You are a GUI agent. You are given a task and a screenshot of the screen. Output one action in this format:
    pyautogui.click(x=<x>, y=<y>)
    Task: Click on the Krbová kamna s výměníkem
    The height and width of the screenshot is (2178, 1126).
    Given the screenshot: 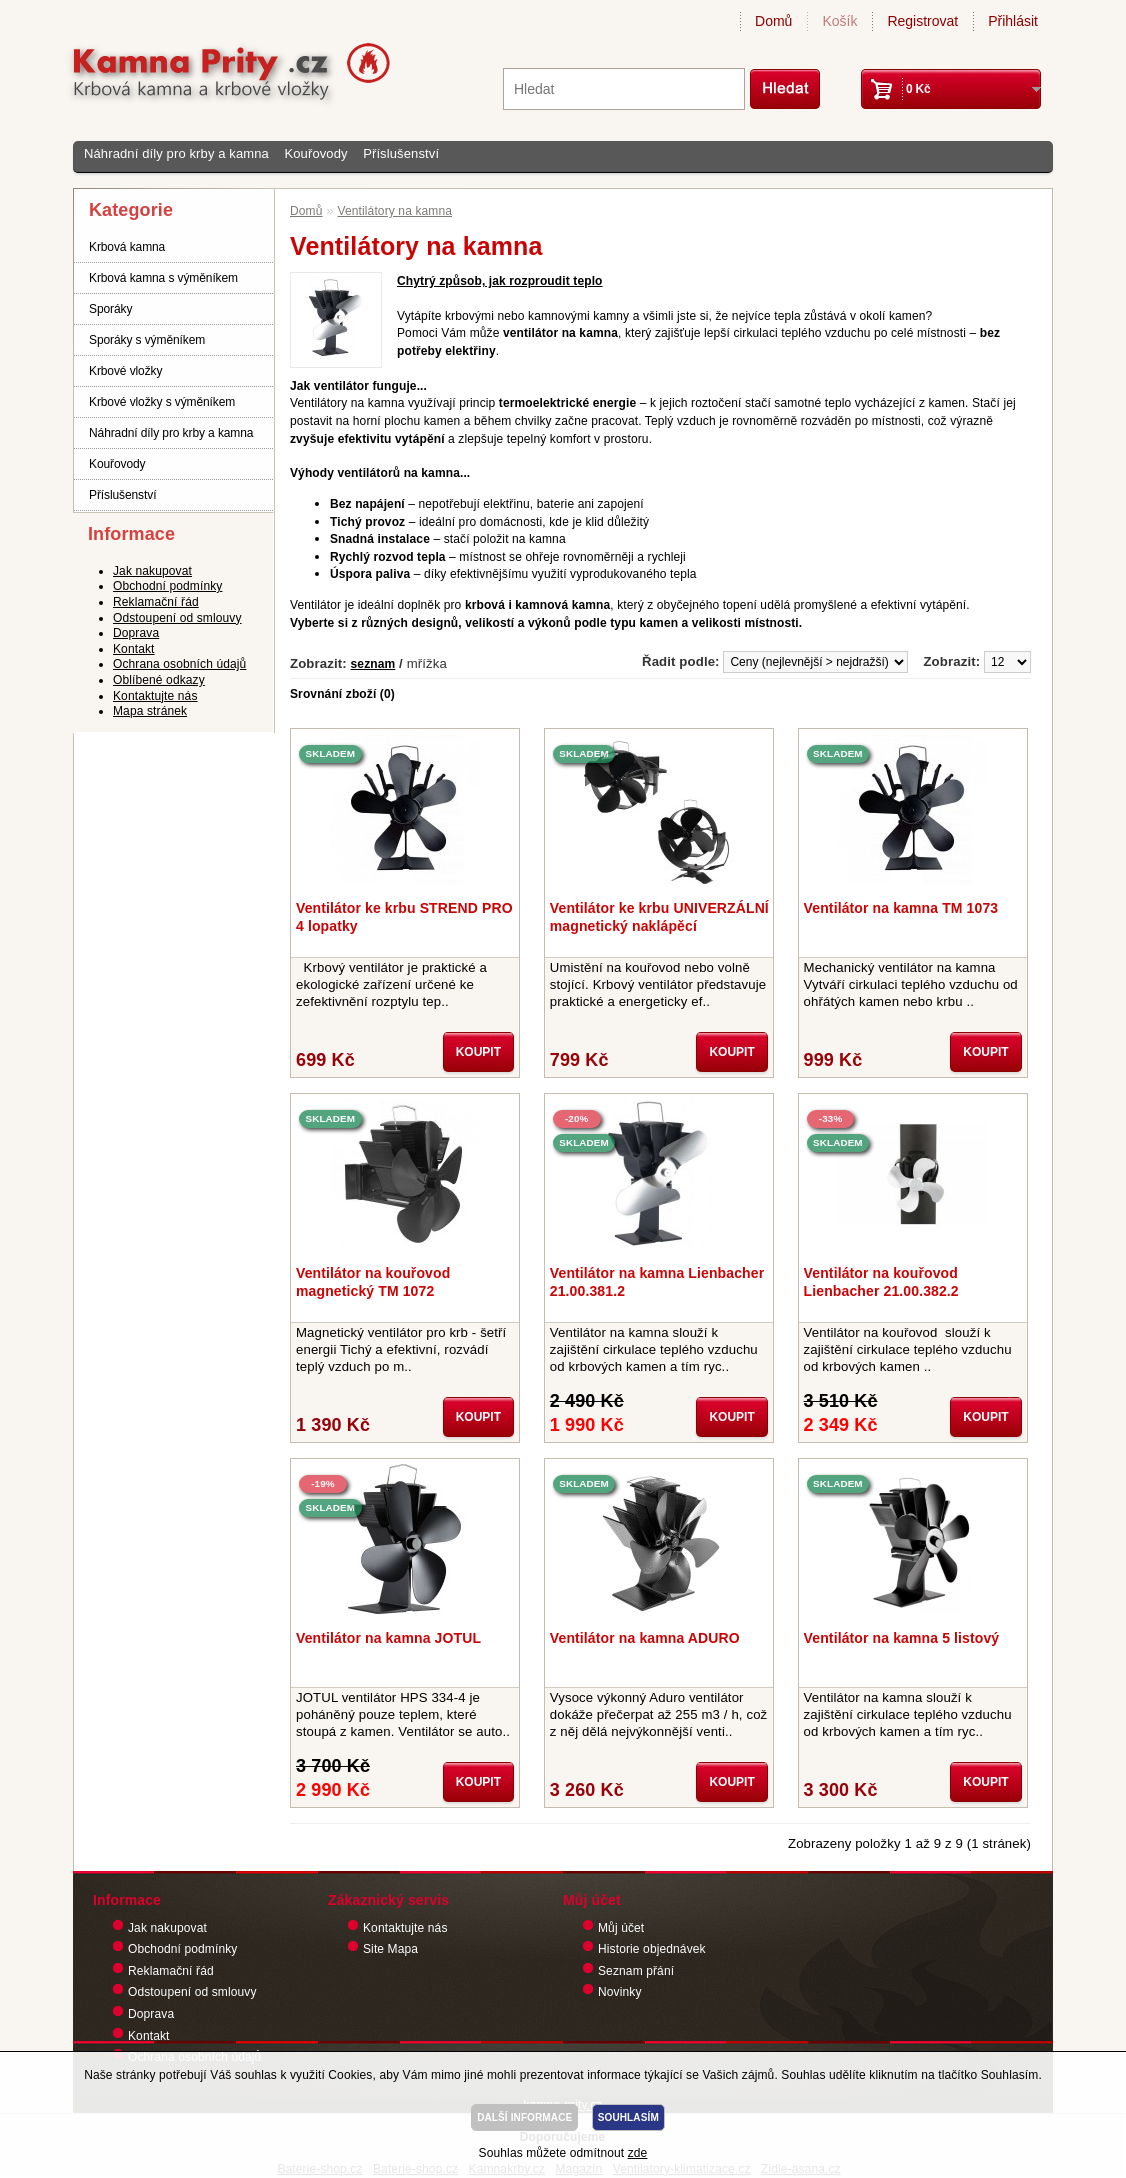 What is the action you would take?
    pyautogui.click(x=163, y=278)
    